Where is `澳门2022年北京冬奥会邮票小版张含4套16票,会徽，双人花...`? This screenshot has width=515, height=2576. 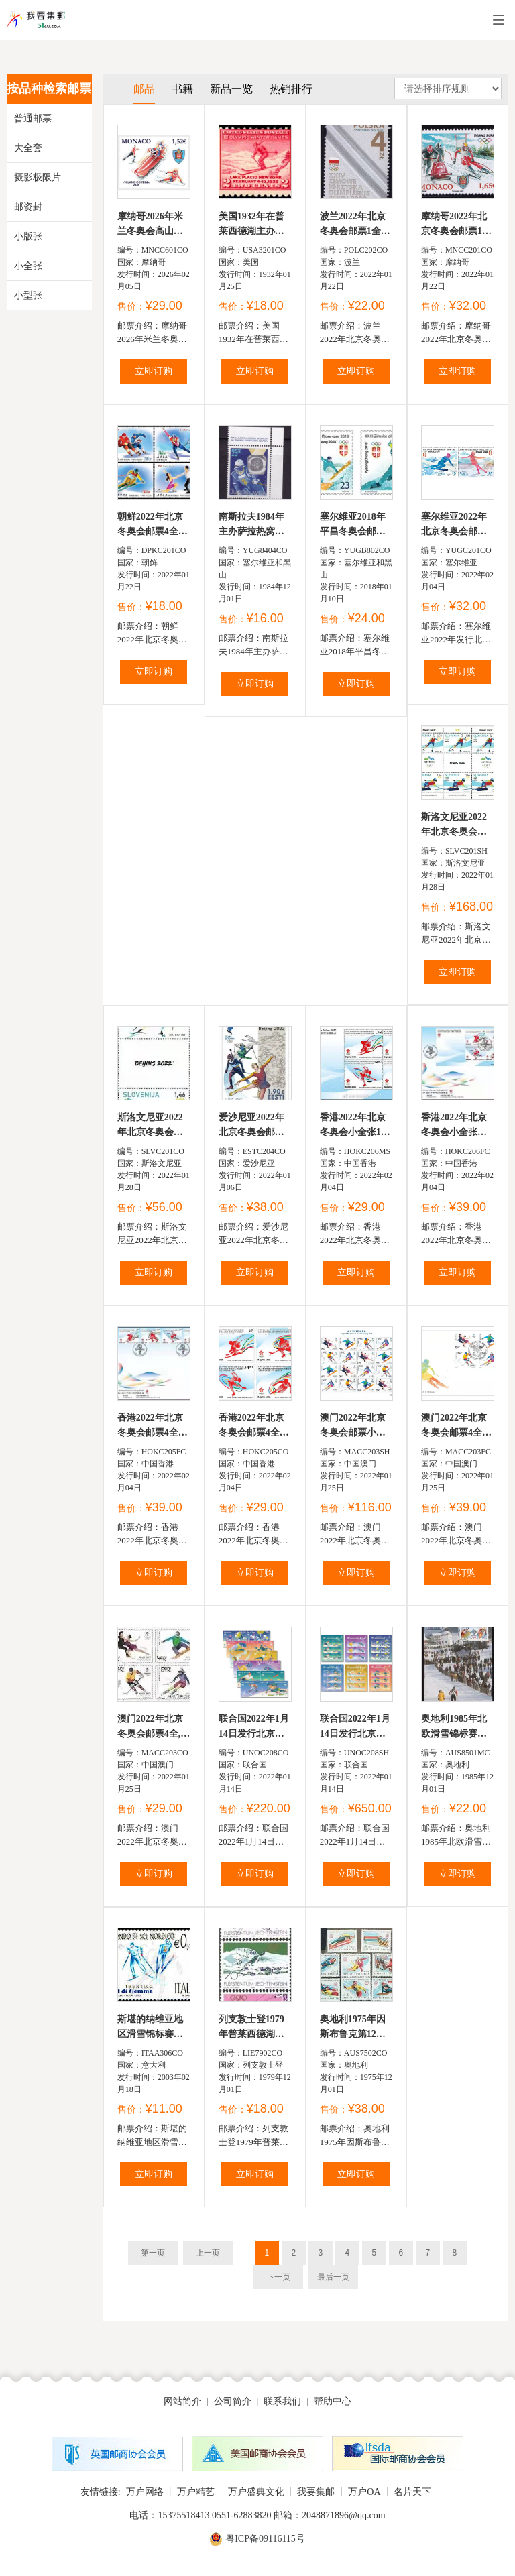
澳门2022年北京冬奥会邮票小版张含4套16票,会徽，双人花... is located at coordinates (353, 1426).